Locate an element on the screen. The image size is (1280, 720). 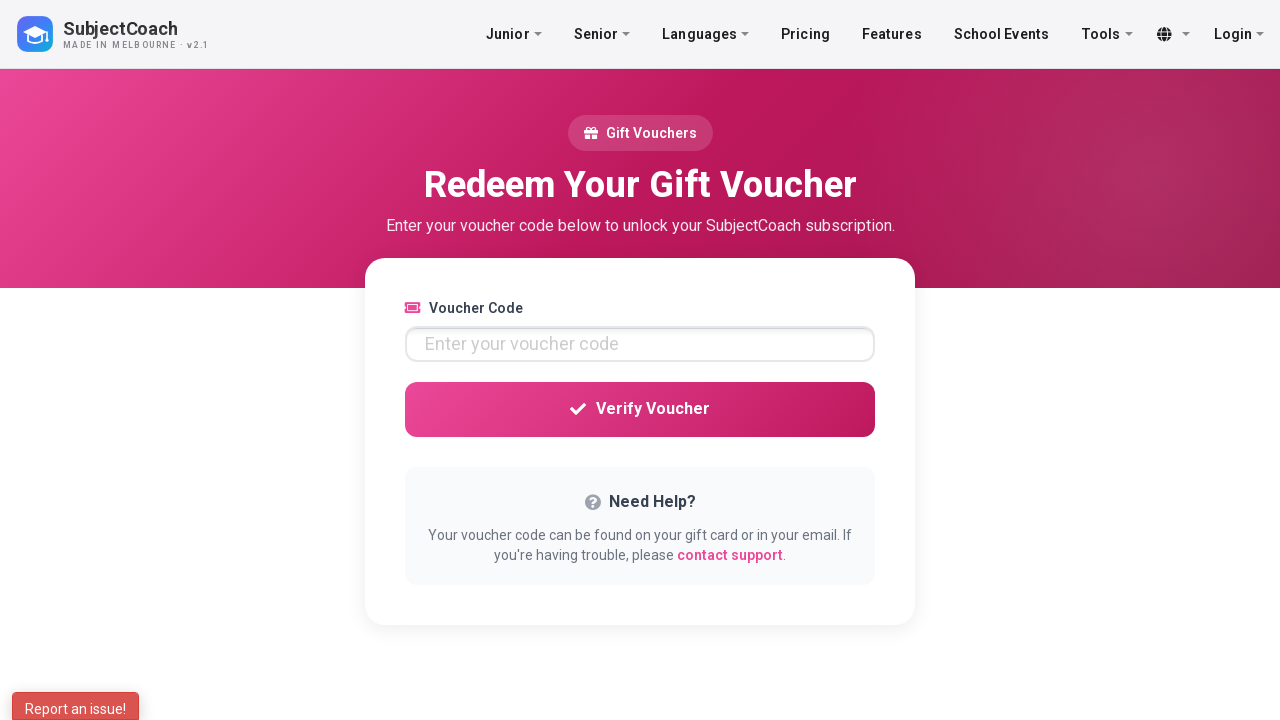
Login is located at coordinates (1239, 34).